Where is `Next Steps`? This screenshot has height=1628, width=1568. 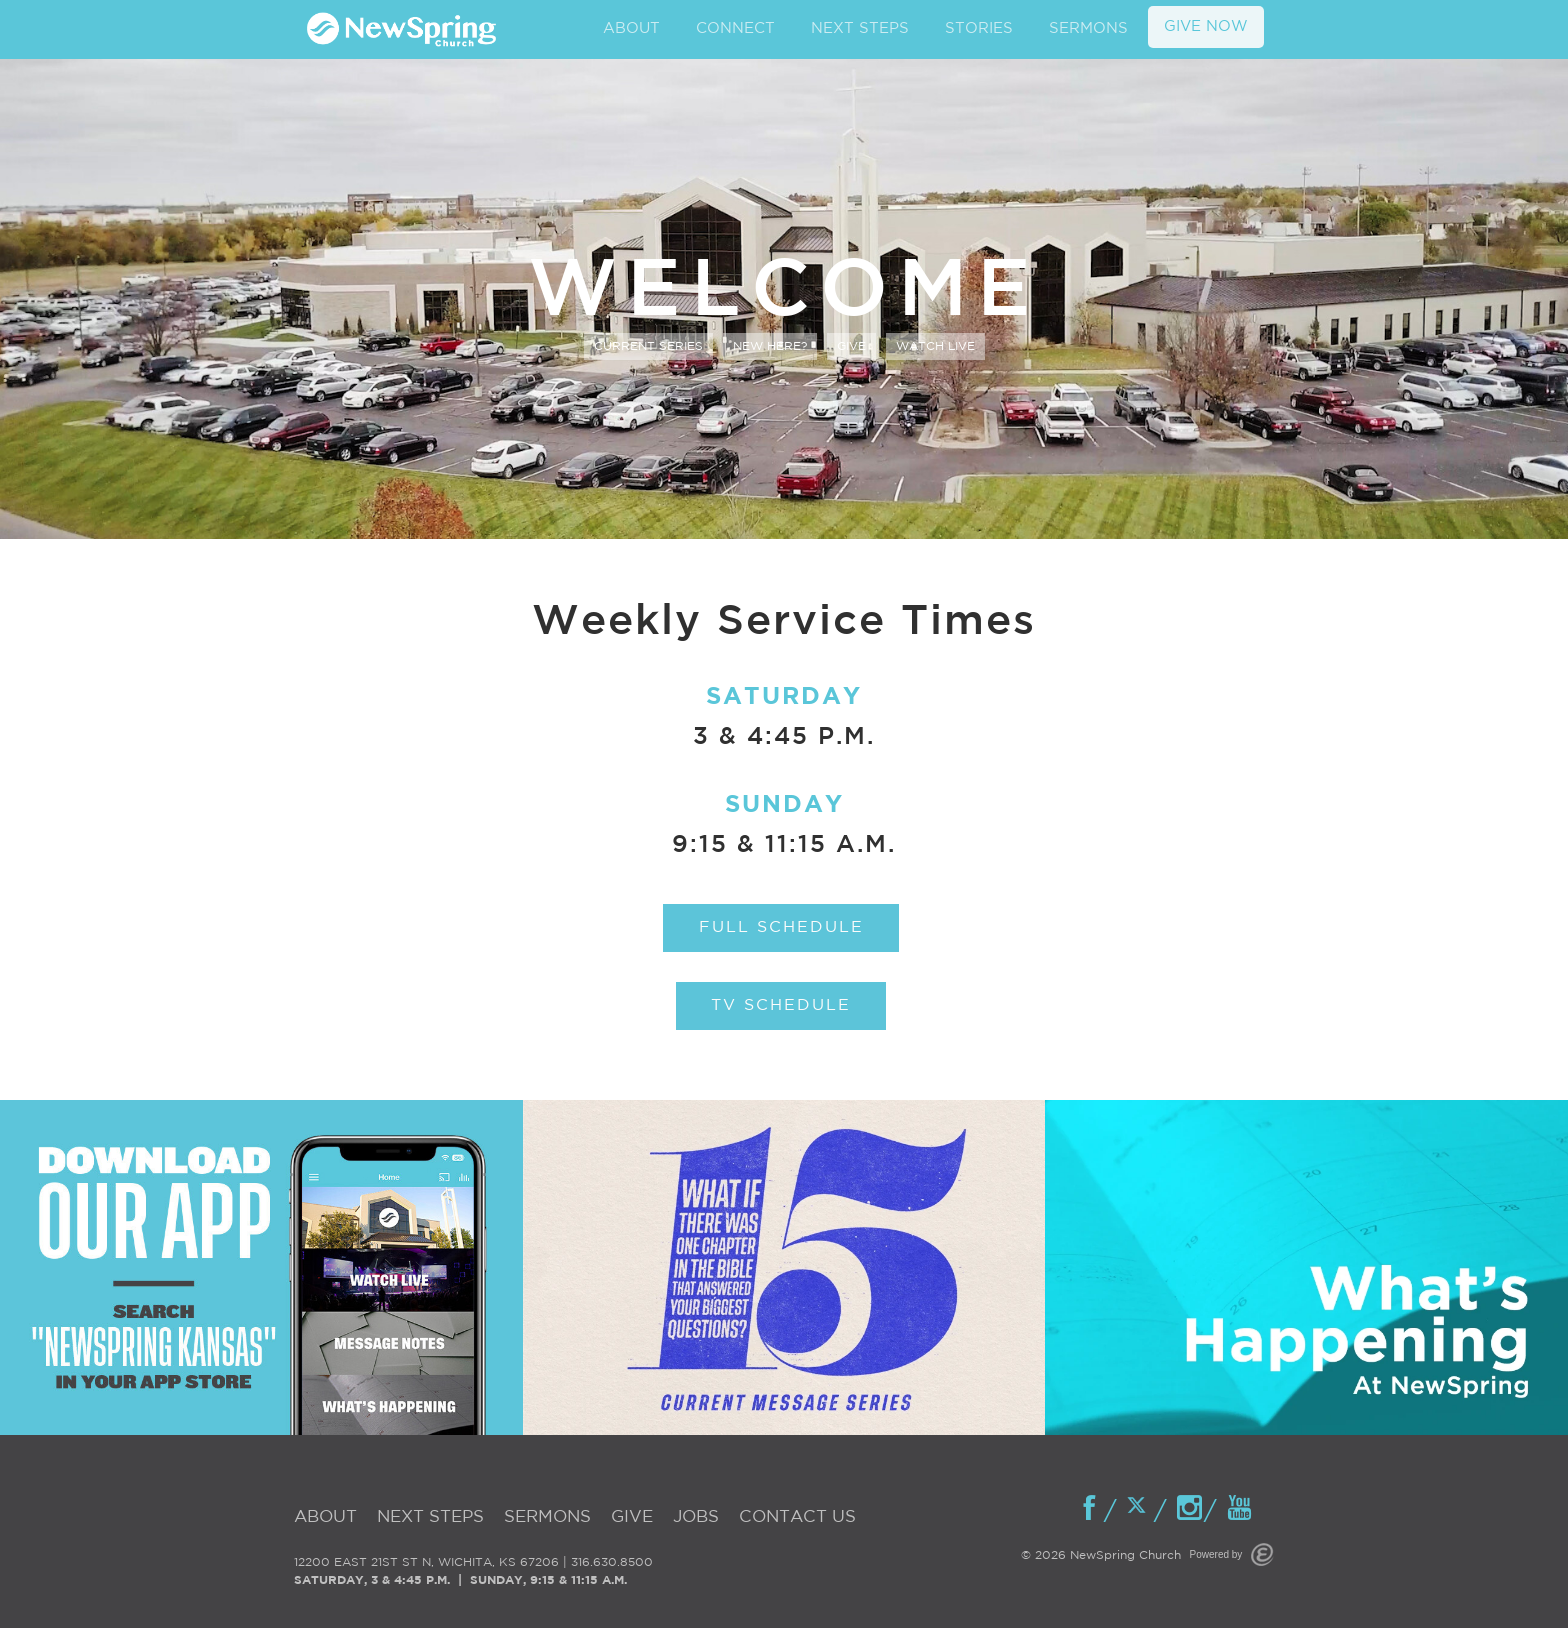
Next Steps is located at coordinates (430, 1517).